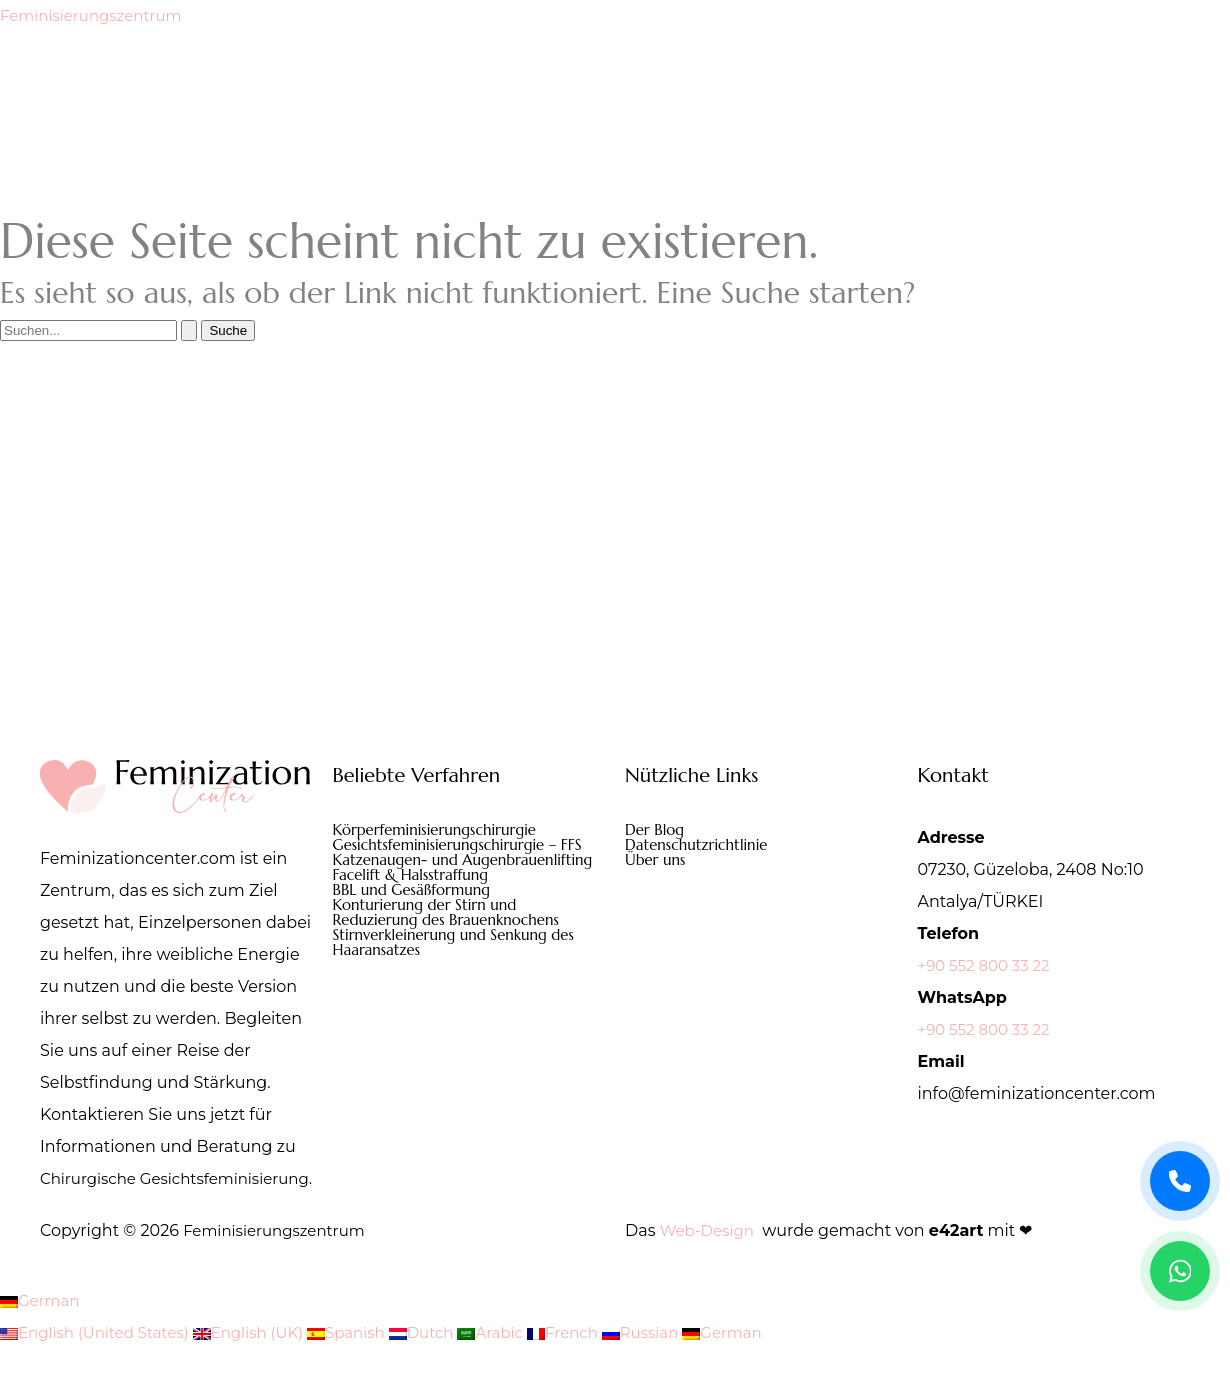 The image size is (1230, 1381). I want to click on Gesichtsfeminisierungschirurgie – FFS, so click(466, 846).